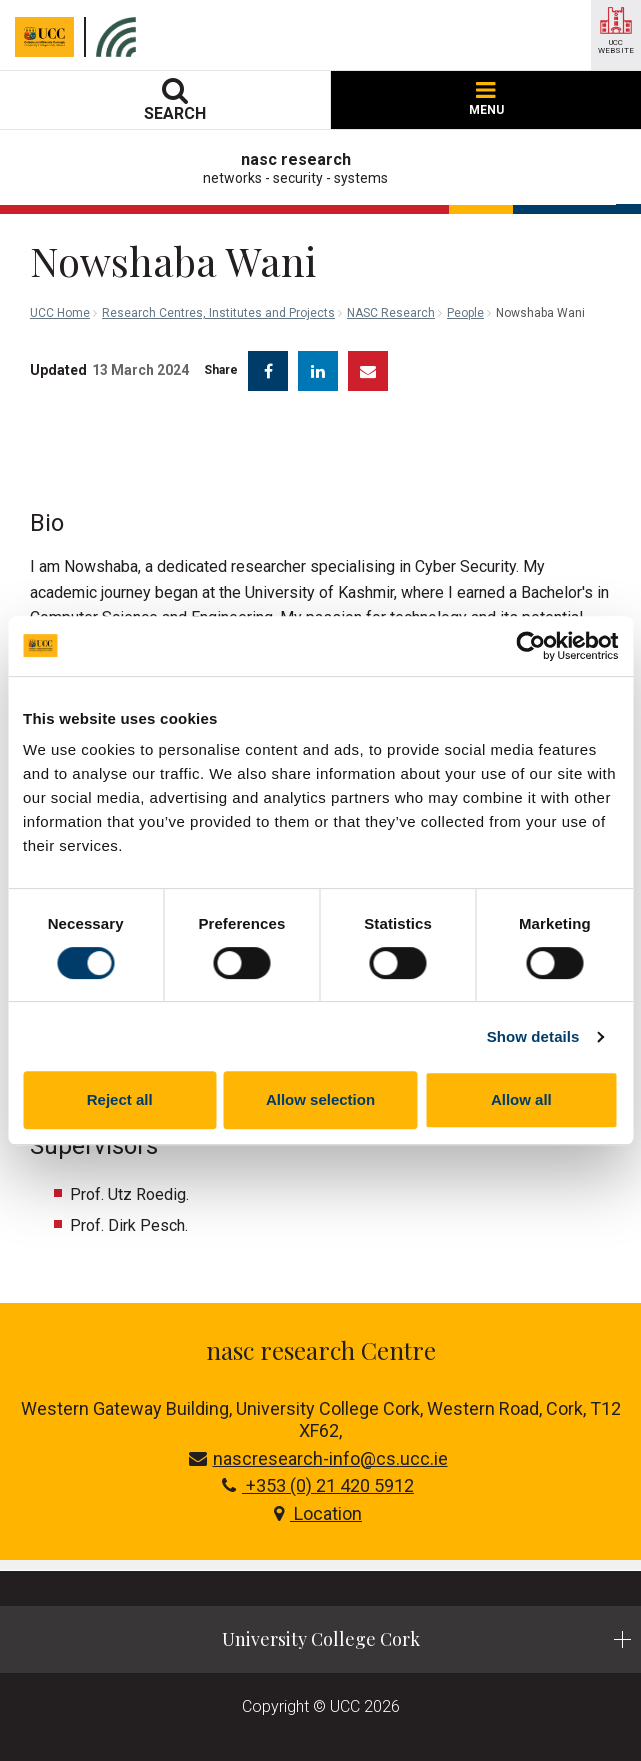 The height and width of the screenshot is (1761, 641). What do you see at coordinates (318, 1458) in the screenshot?
I see `nascresearch-info@cs.ucc.ie` at bounding box center [318, 1458].